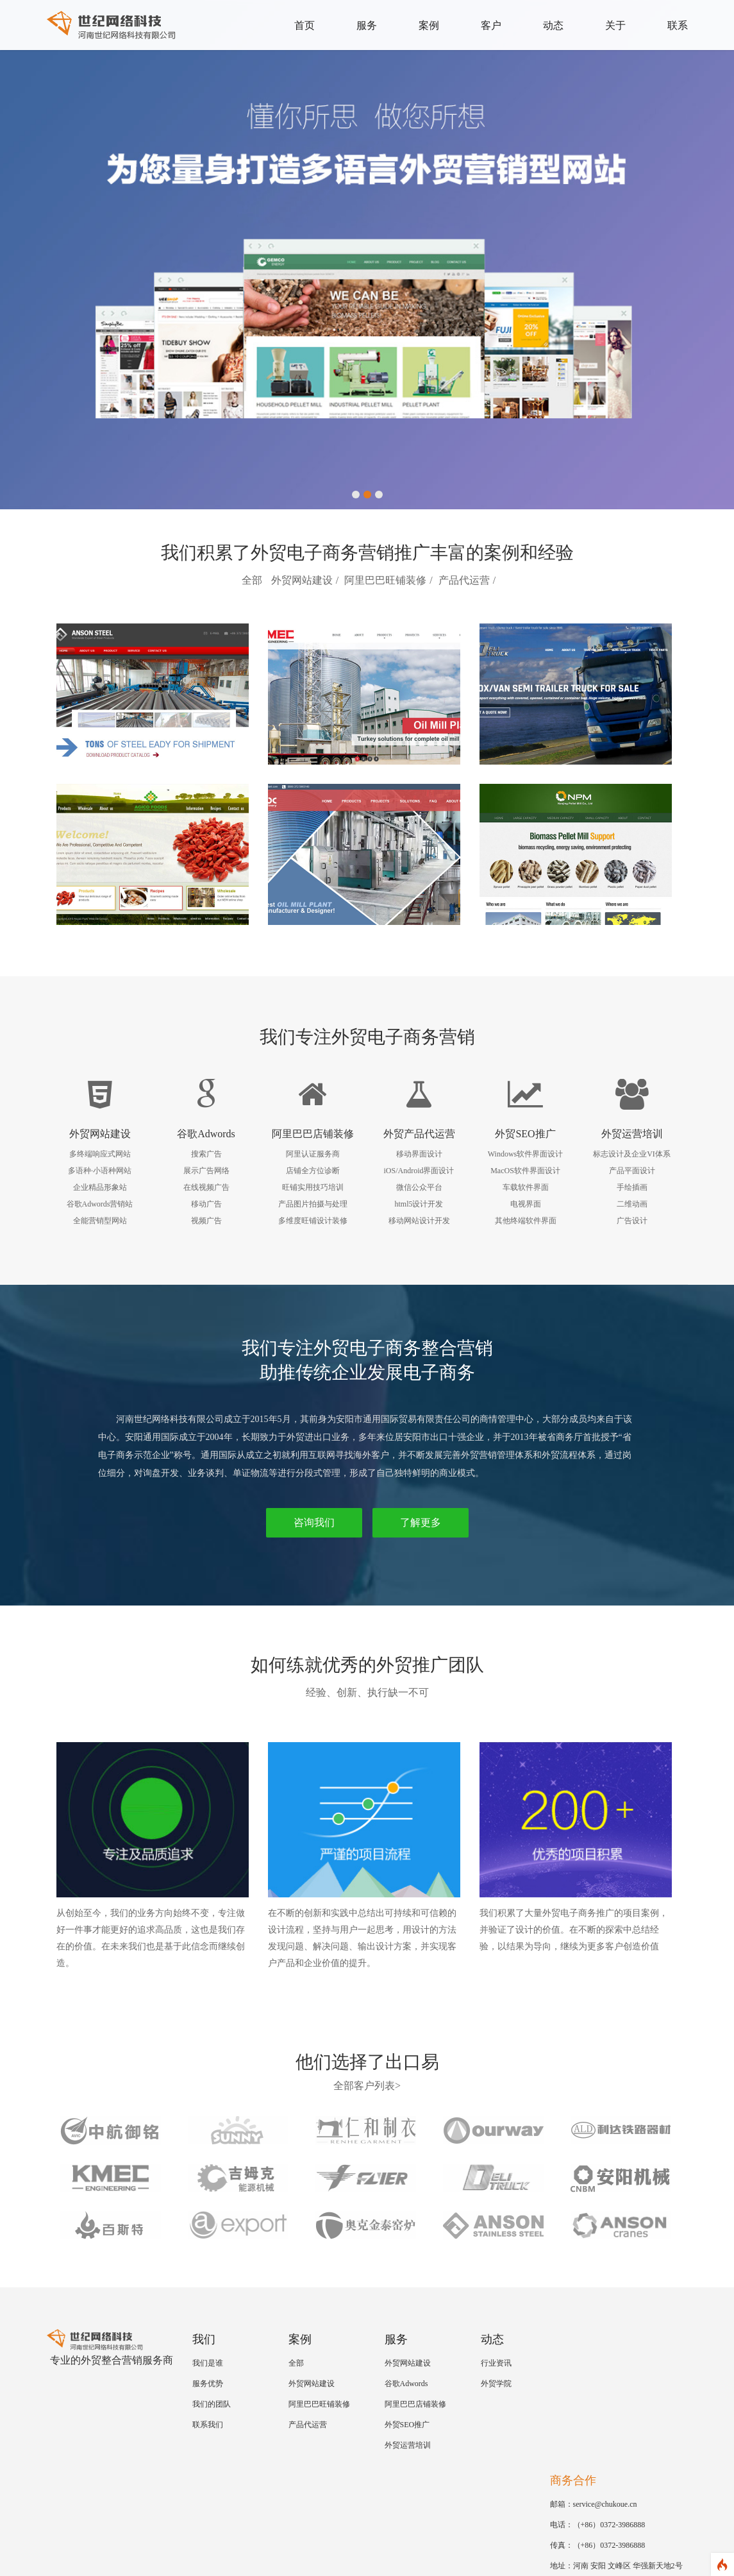 The height and width of the screenshot is (2576, 734). What do you see at coordinates (429, 25) in the screenshot?
I see `案例` at bounding box center [429, 25].